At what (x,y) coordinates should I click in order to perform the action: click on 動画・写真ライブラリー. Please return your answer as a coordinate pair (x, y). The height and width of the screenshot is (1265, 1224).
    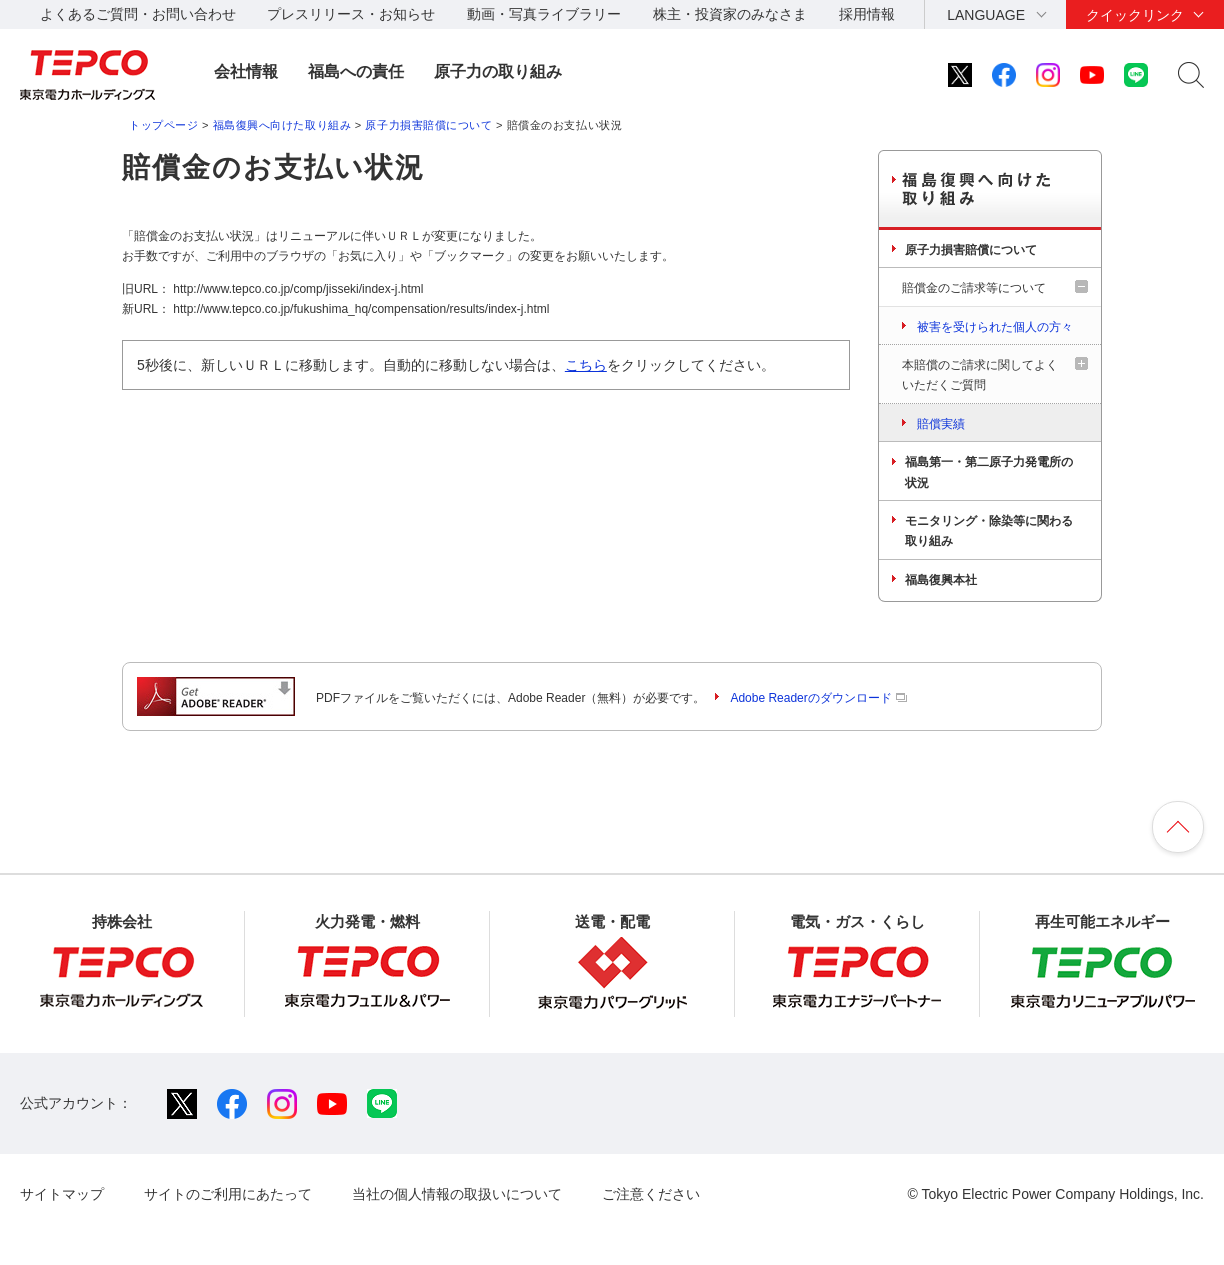
    Looking at the image, I should click on (544, 14).